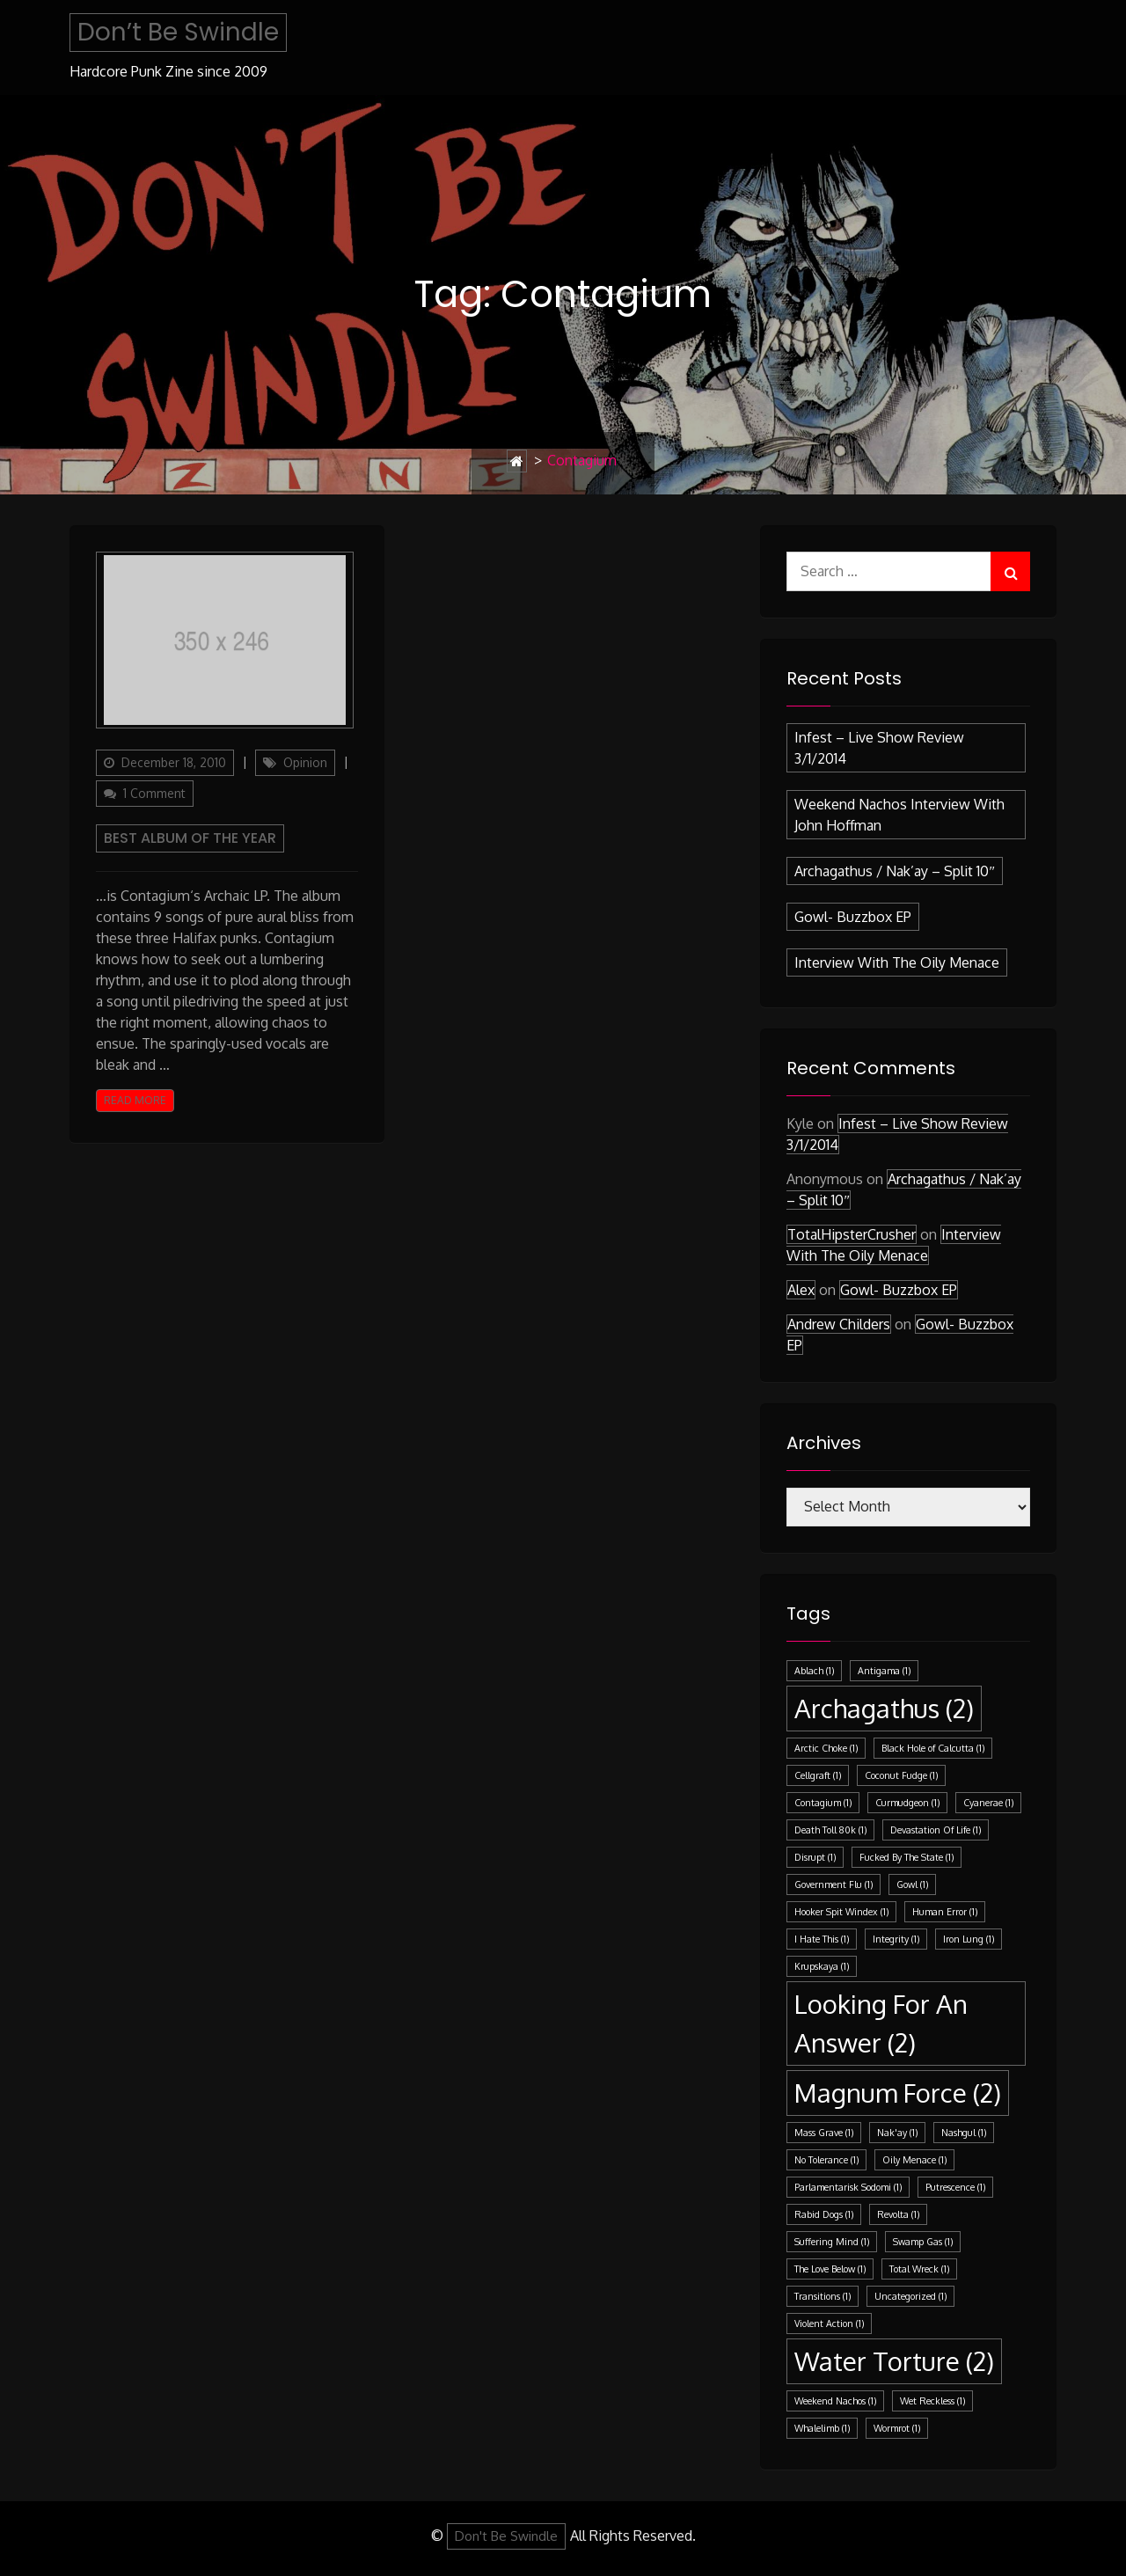 This screenshot has height=2576, width=1126. Describe the element at coordinates (831, 2242) in the screenshot. I see `Suffering Mind [Suffering Mind (1 item)]` at that location.